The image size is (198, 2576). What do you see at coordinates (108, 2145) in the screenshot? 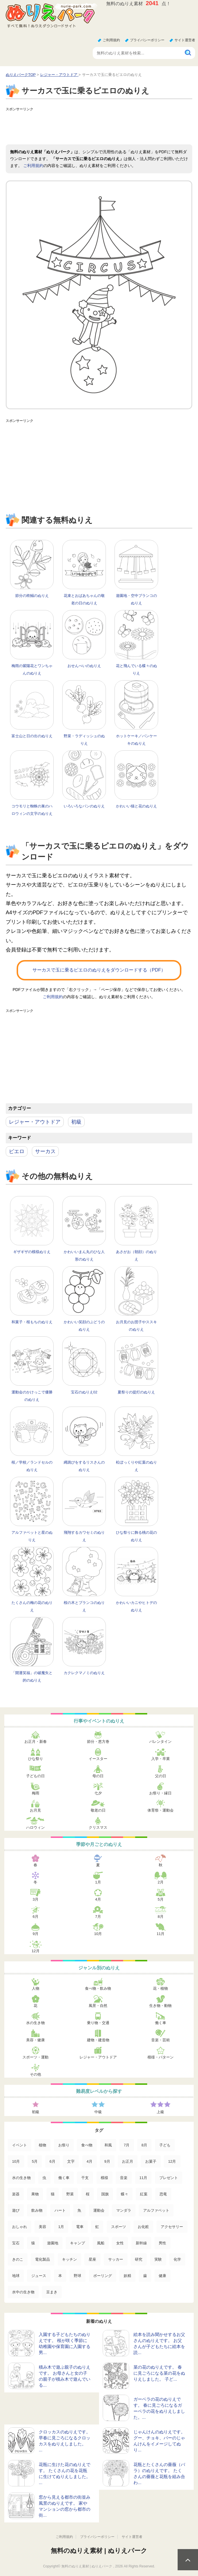
I see `和風 [和風 (219個の項目)]` at bounding box center [108, 2145].